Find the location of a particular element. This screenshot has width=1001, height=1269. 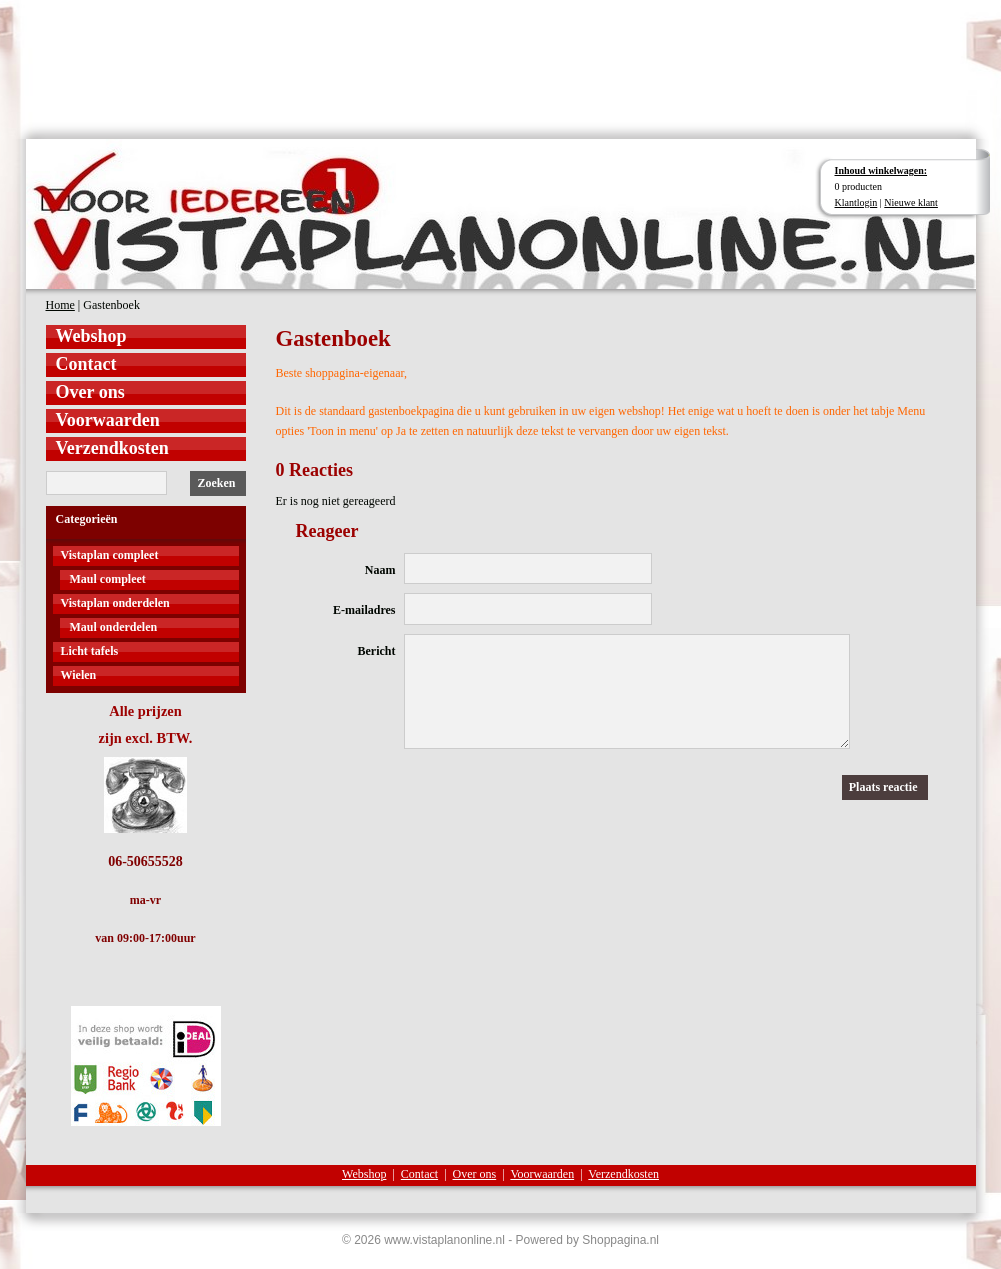

E-mailadres is located at coordinates (364, 610).